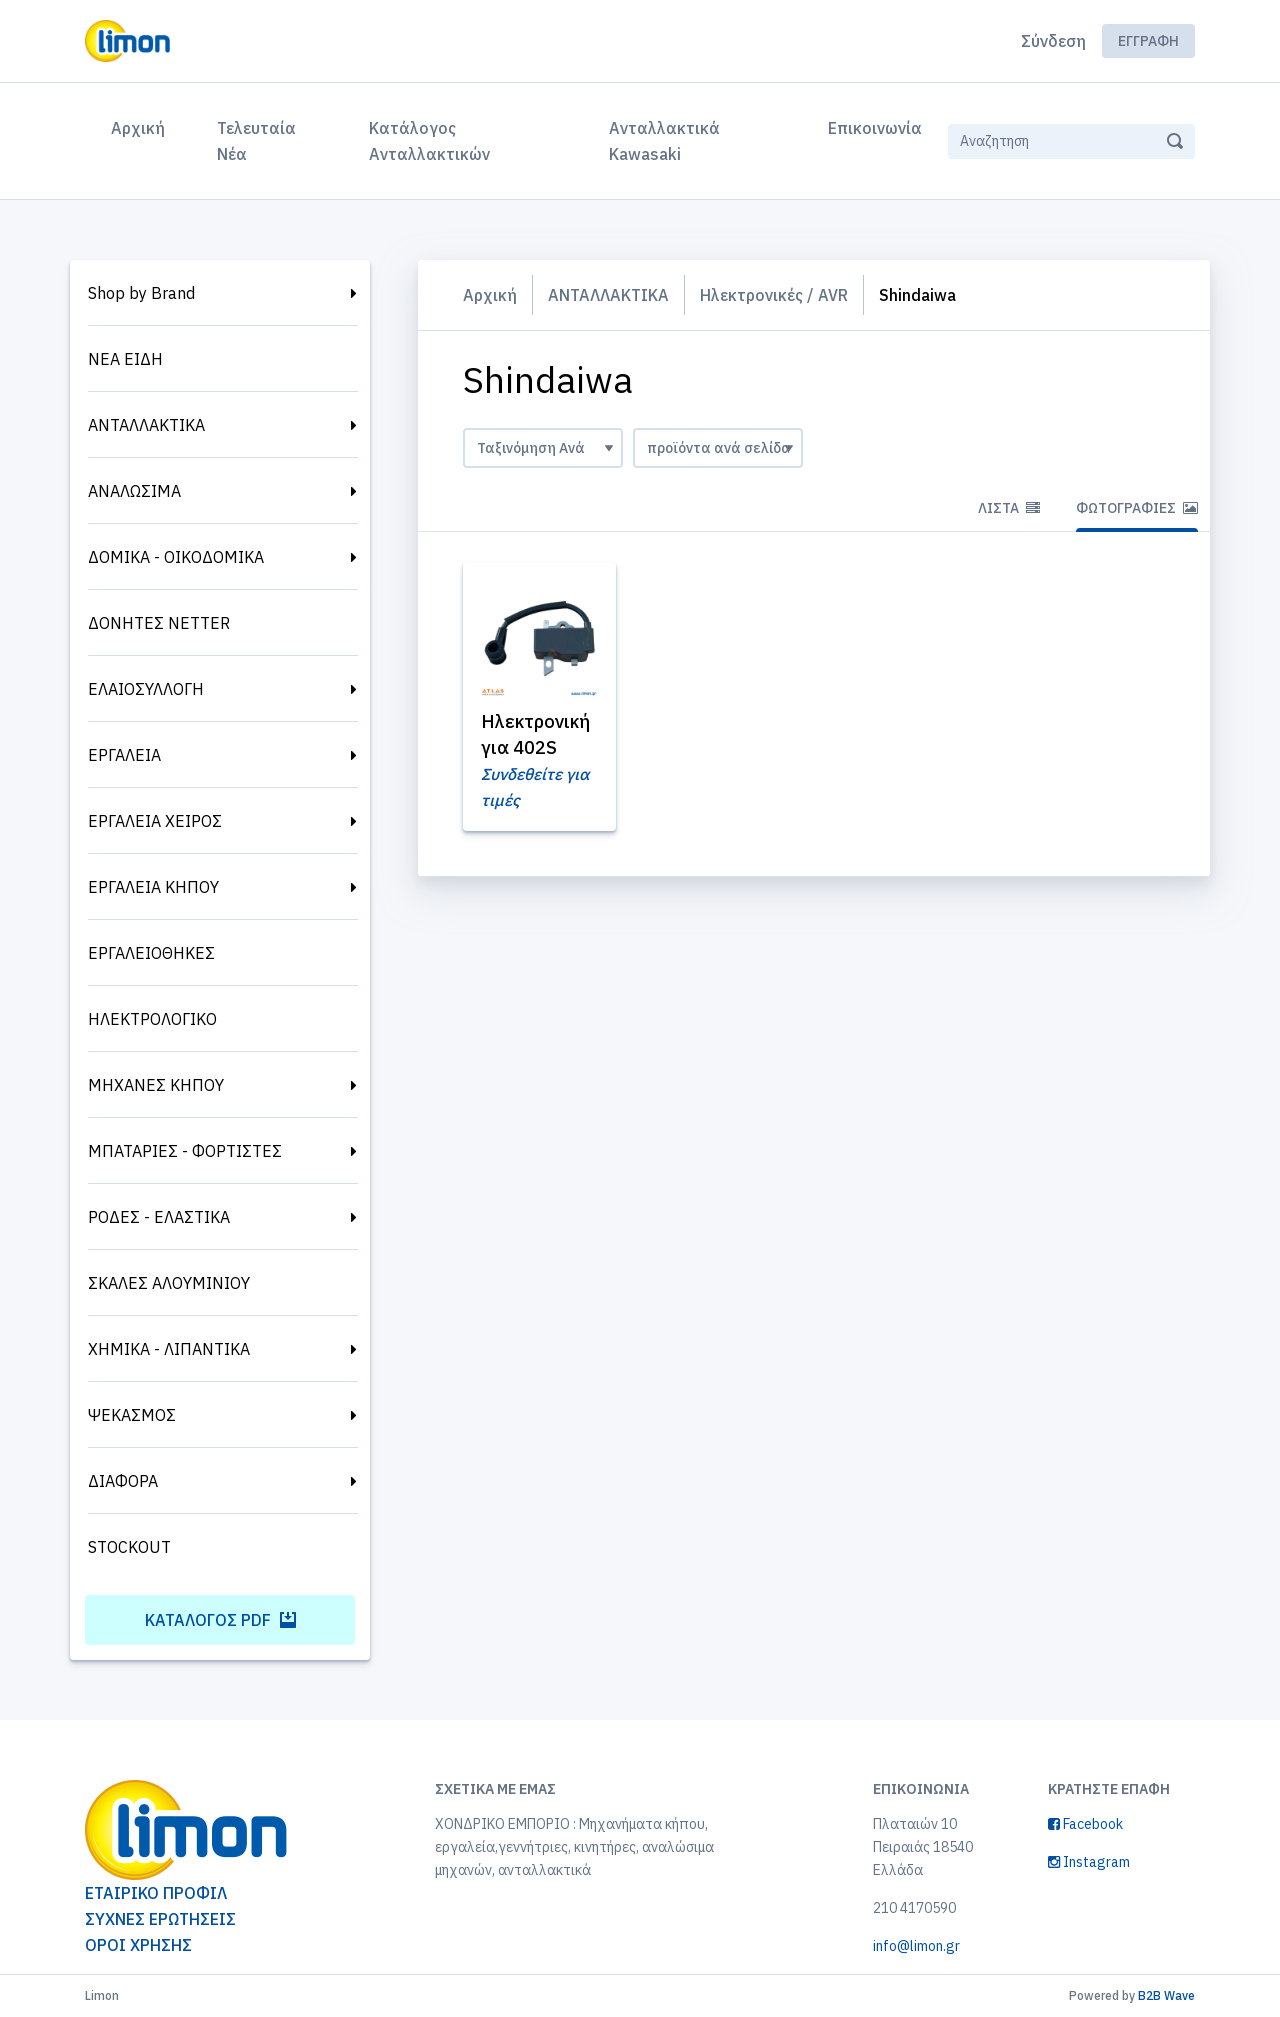 The width and height of the screenshot is (1280, 2017). Describe the element at coordinates (159, 1217) in the screenshot. I see `ΡΟΔΕΣ - ΕΛΑΣΤΙΚΑ` at that location.